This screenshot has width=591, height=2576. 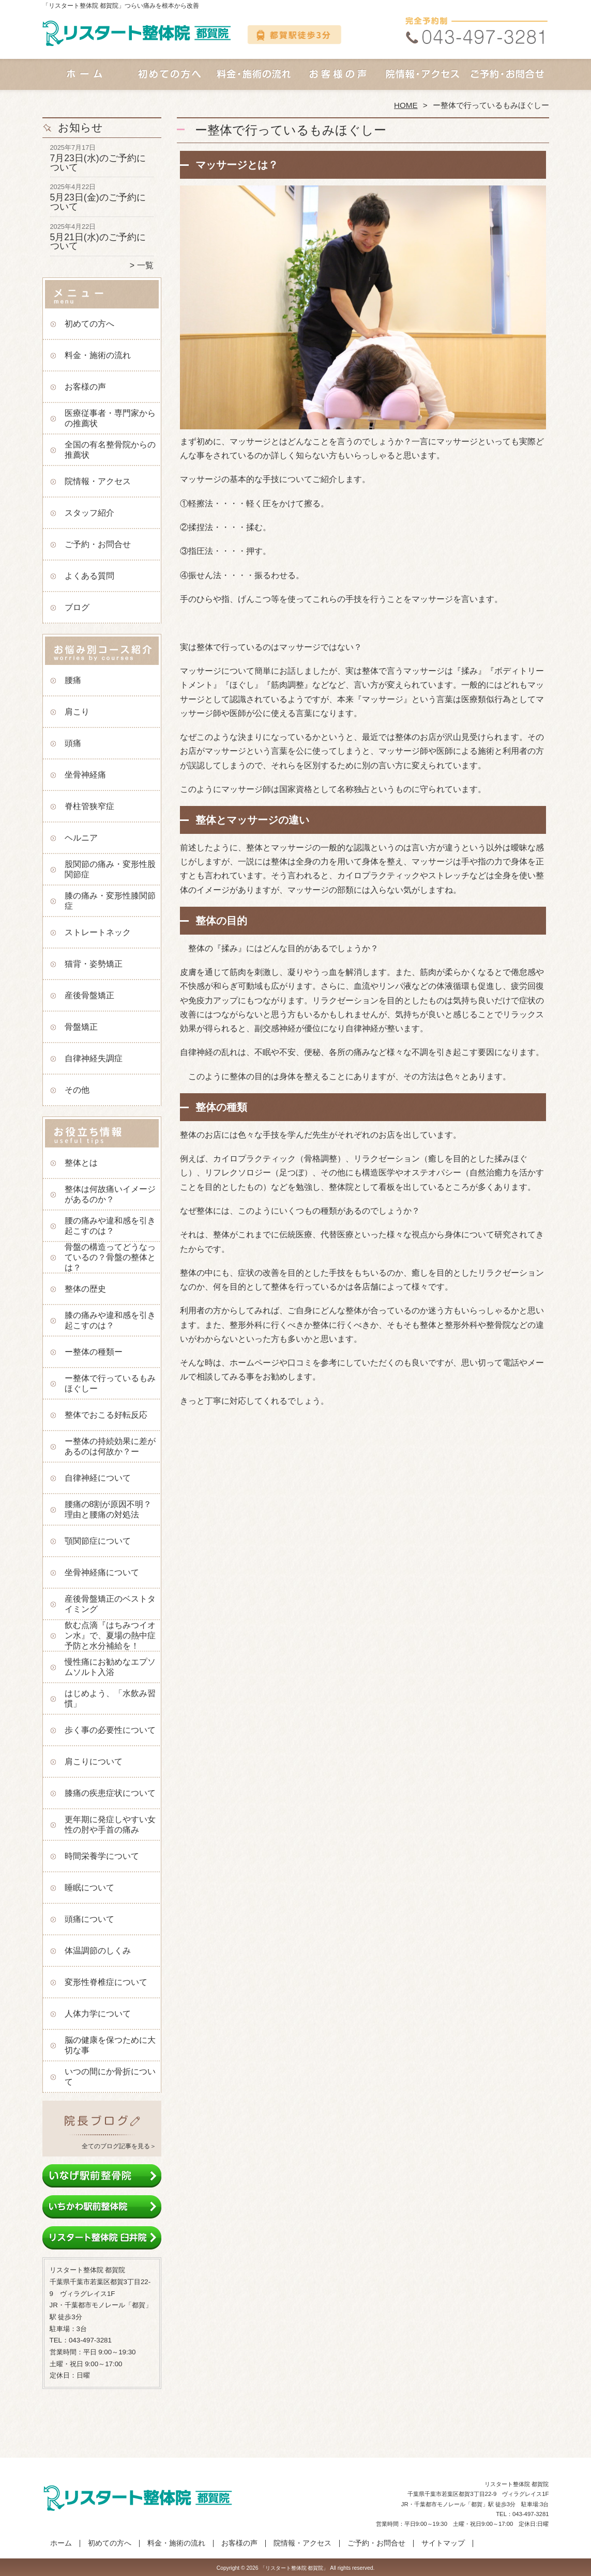 I want to click on 5月21日(水)のご予約について, so click(x=98, y=242).